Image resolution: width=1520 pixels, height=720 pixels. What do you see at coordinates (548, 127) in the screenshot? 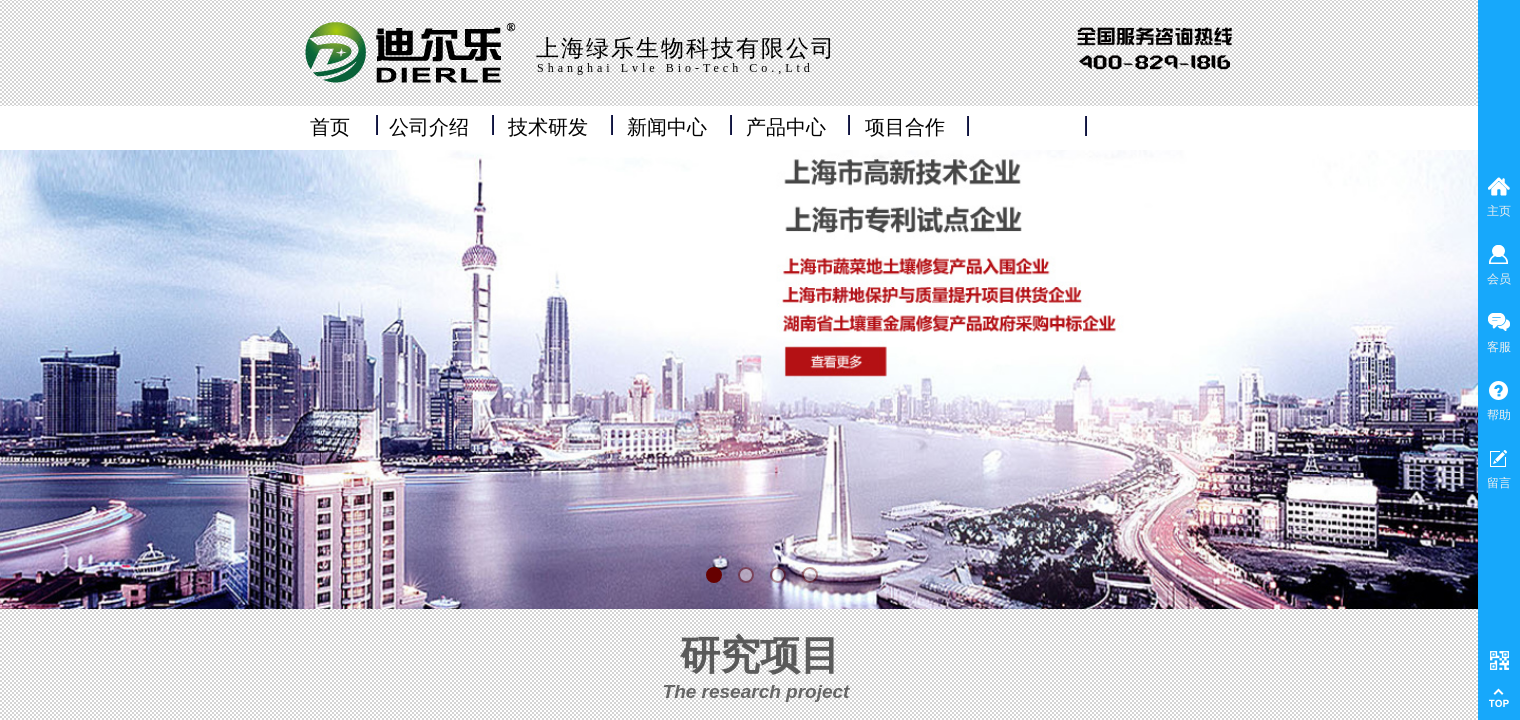
I see `技术研发` at bounding box center [548, 127].